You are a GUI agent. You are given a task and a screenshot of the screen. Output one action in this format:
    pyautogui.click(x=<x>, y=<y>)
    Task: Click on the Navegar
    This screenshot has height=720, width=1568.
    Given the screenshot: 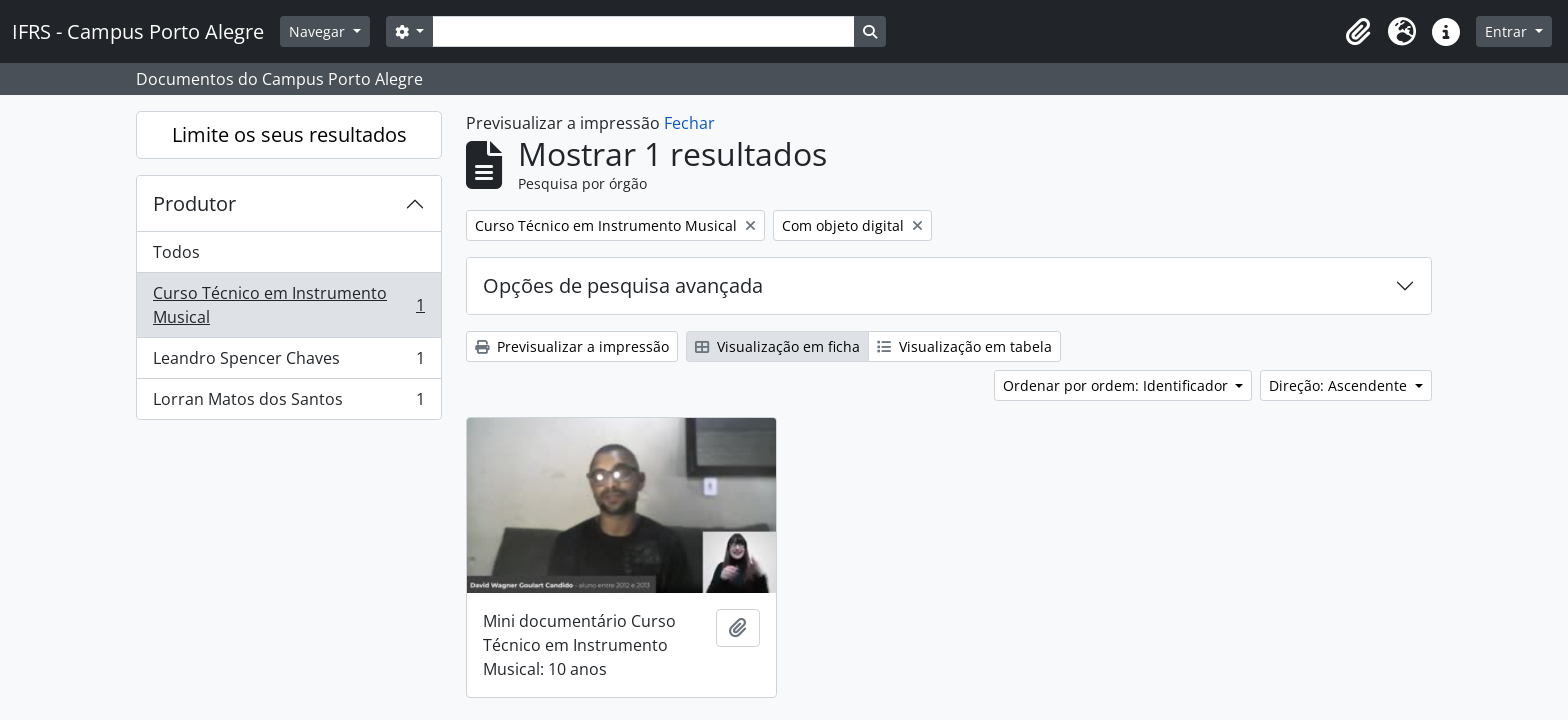 What is the action you would take?
    pyautogui.click(x=319, y=31)
    